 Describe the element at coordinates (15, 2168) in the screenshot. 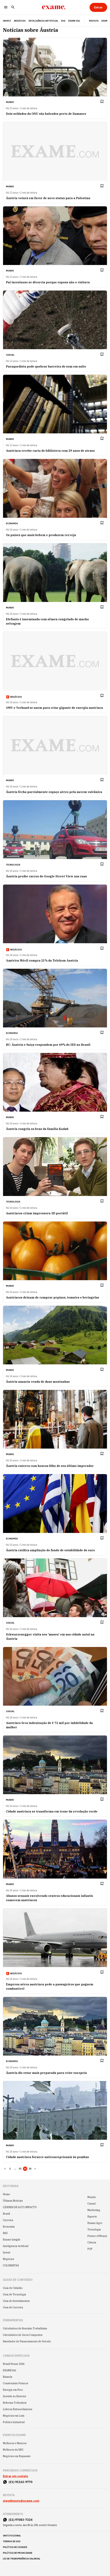

I see `... [button]` at that location.